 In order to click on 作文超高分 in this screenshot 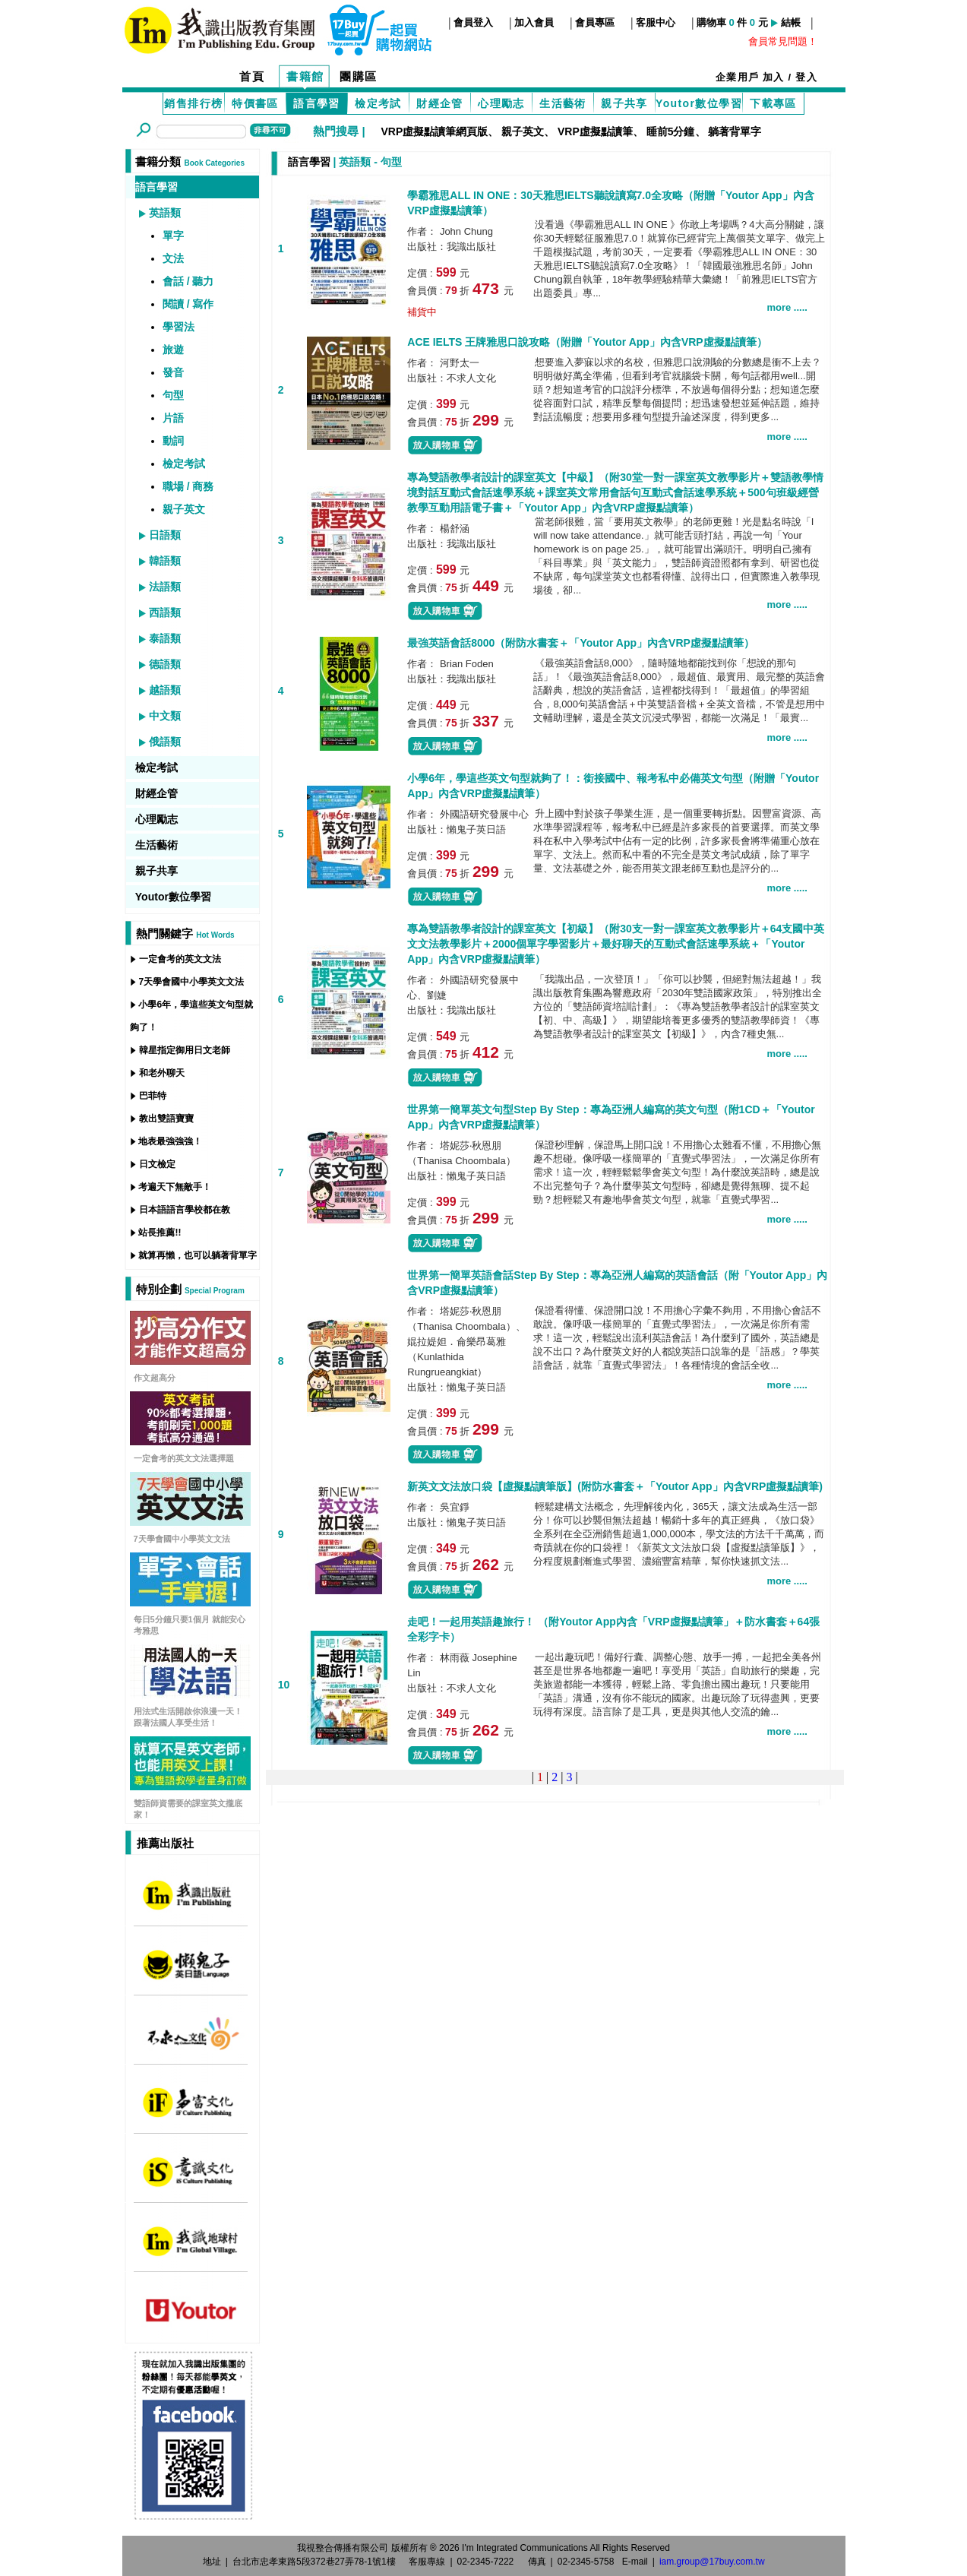, I will do `click(154, 1377)`.